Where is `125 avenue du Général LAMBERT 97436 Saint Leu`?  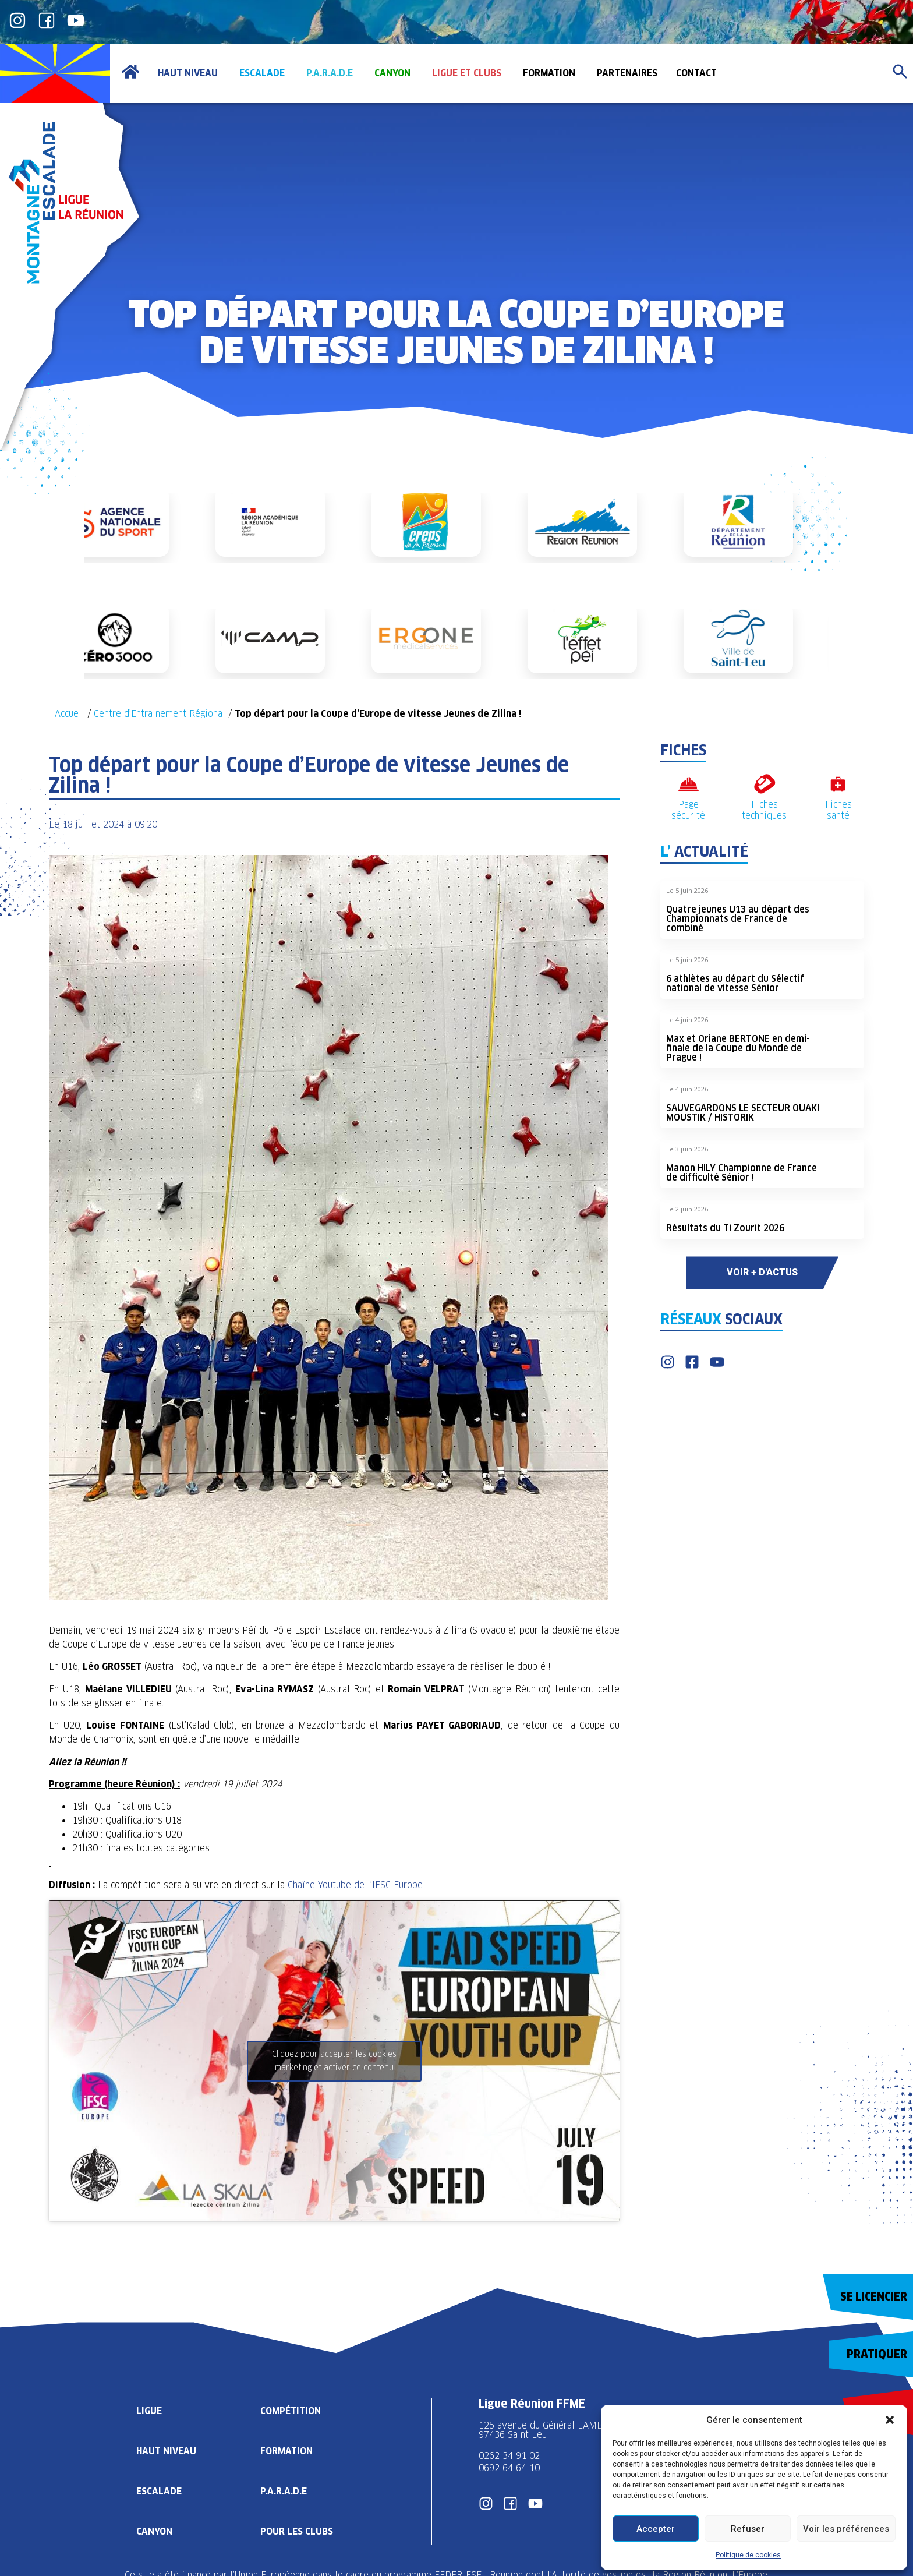
125 avenue du Général LAMBERT 97436 Saint Leu is located at coordinates (550, 2430).